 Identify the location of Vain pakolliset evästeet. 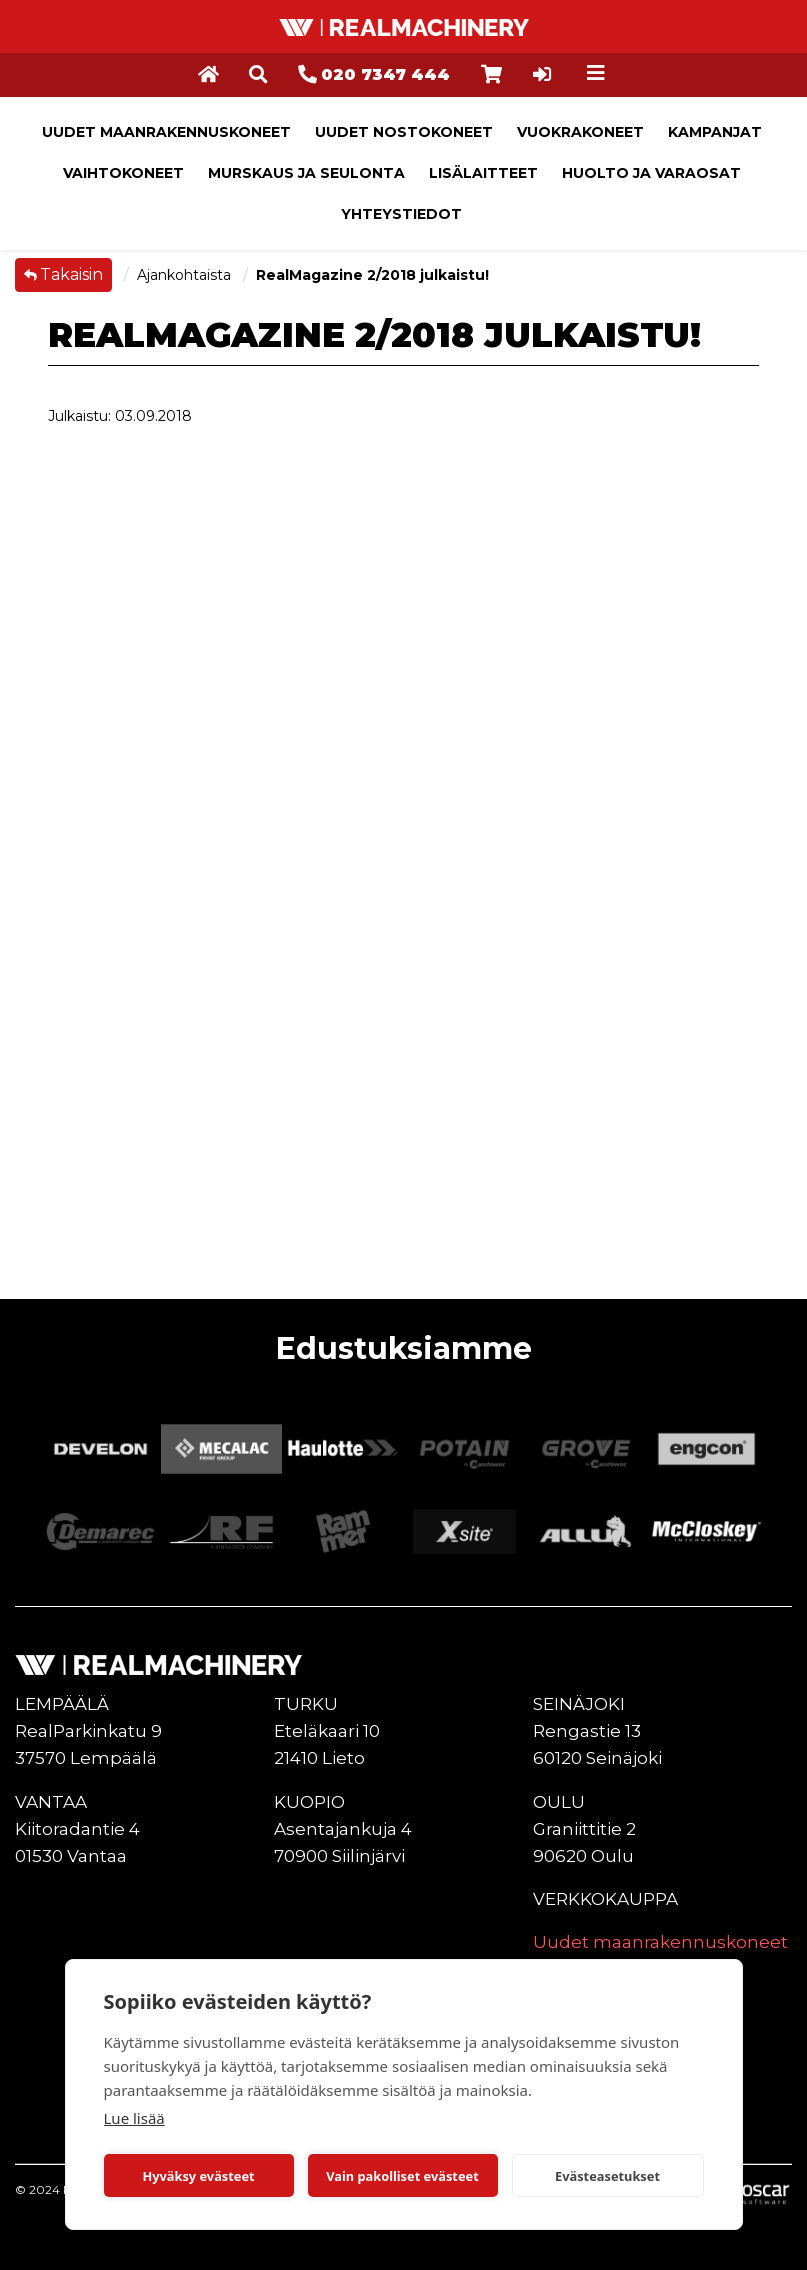
(402, 2176).